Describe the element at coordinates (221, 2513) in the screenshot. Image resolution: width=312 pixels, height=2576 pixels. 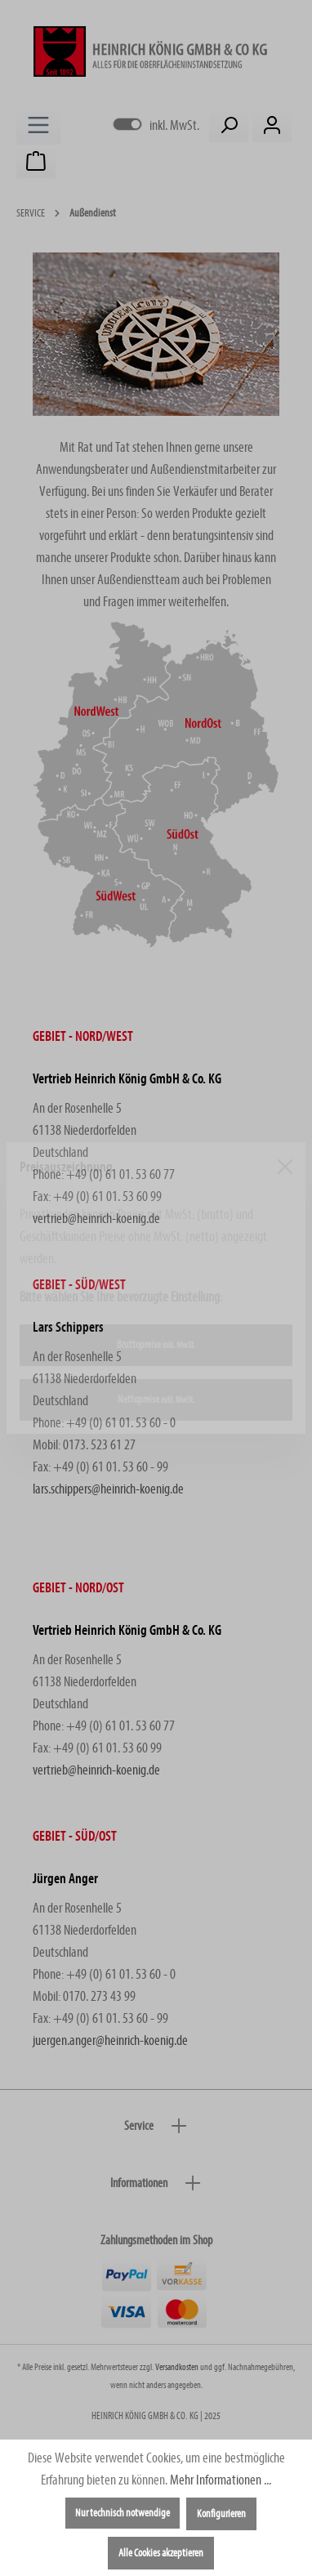
I see `Konfigurieren` at that location.